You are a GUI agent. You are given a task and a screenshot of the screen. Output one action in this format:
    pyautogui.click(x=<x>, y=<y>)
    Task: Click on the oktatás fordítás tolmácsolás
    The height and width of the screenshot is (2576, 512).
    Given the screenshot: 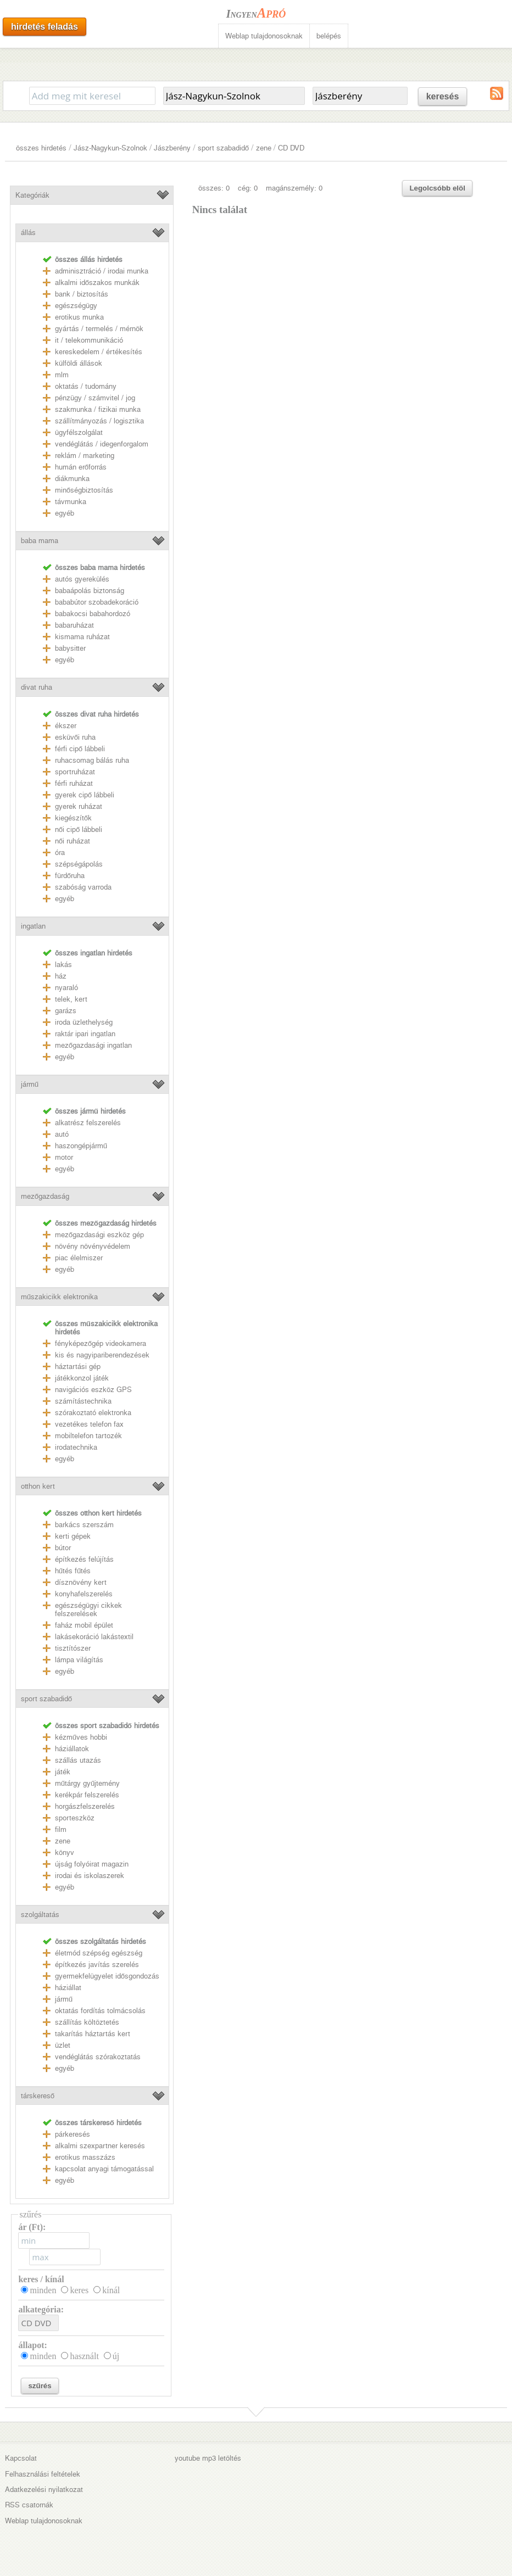 What is the action you would take?
    pyautogui.click(x=100, y=2011)
    